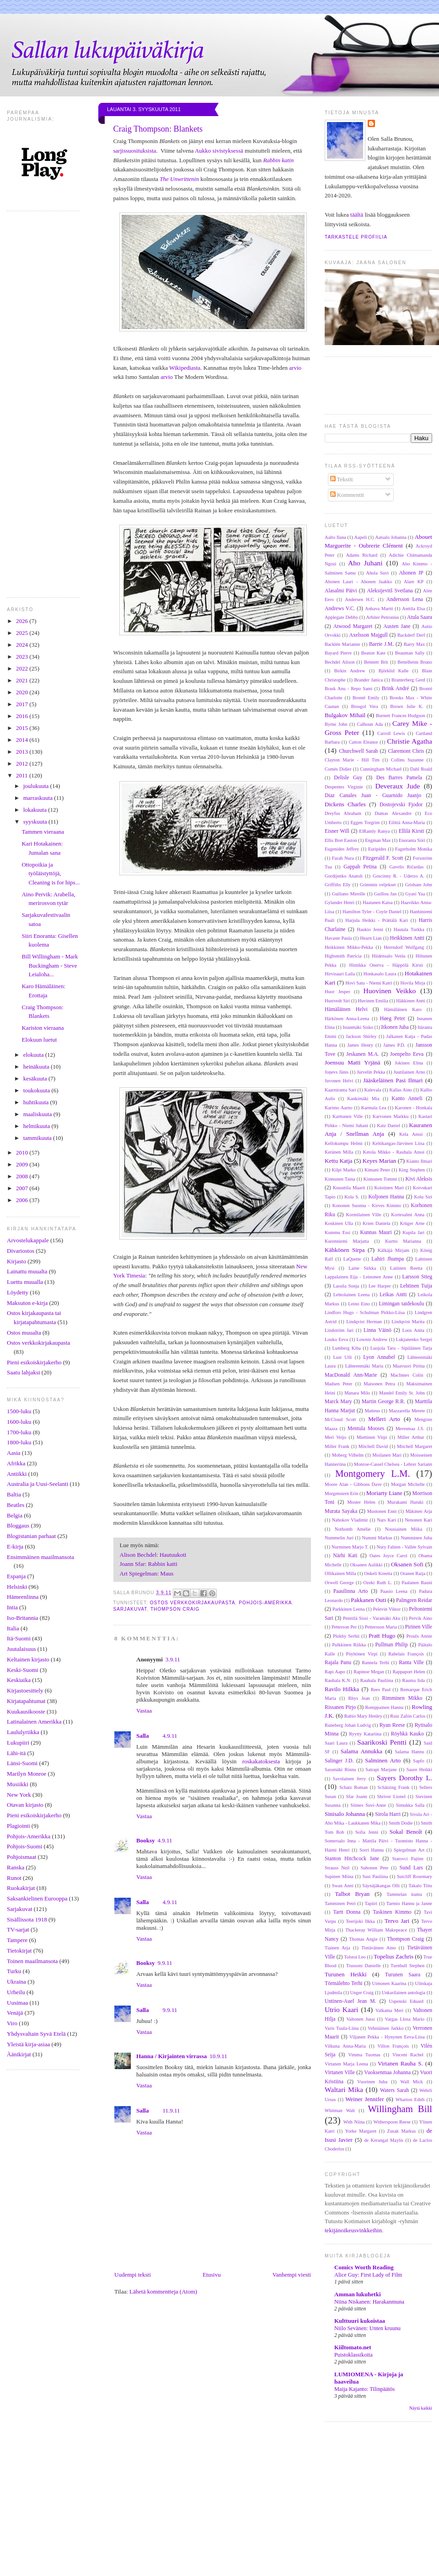 The height and width of the screenshot is (2576, 439). Describe the element at coordinates (410, 1428) in the screenshot. I see `Meresmaa J.S.` at that location.